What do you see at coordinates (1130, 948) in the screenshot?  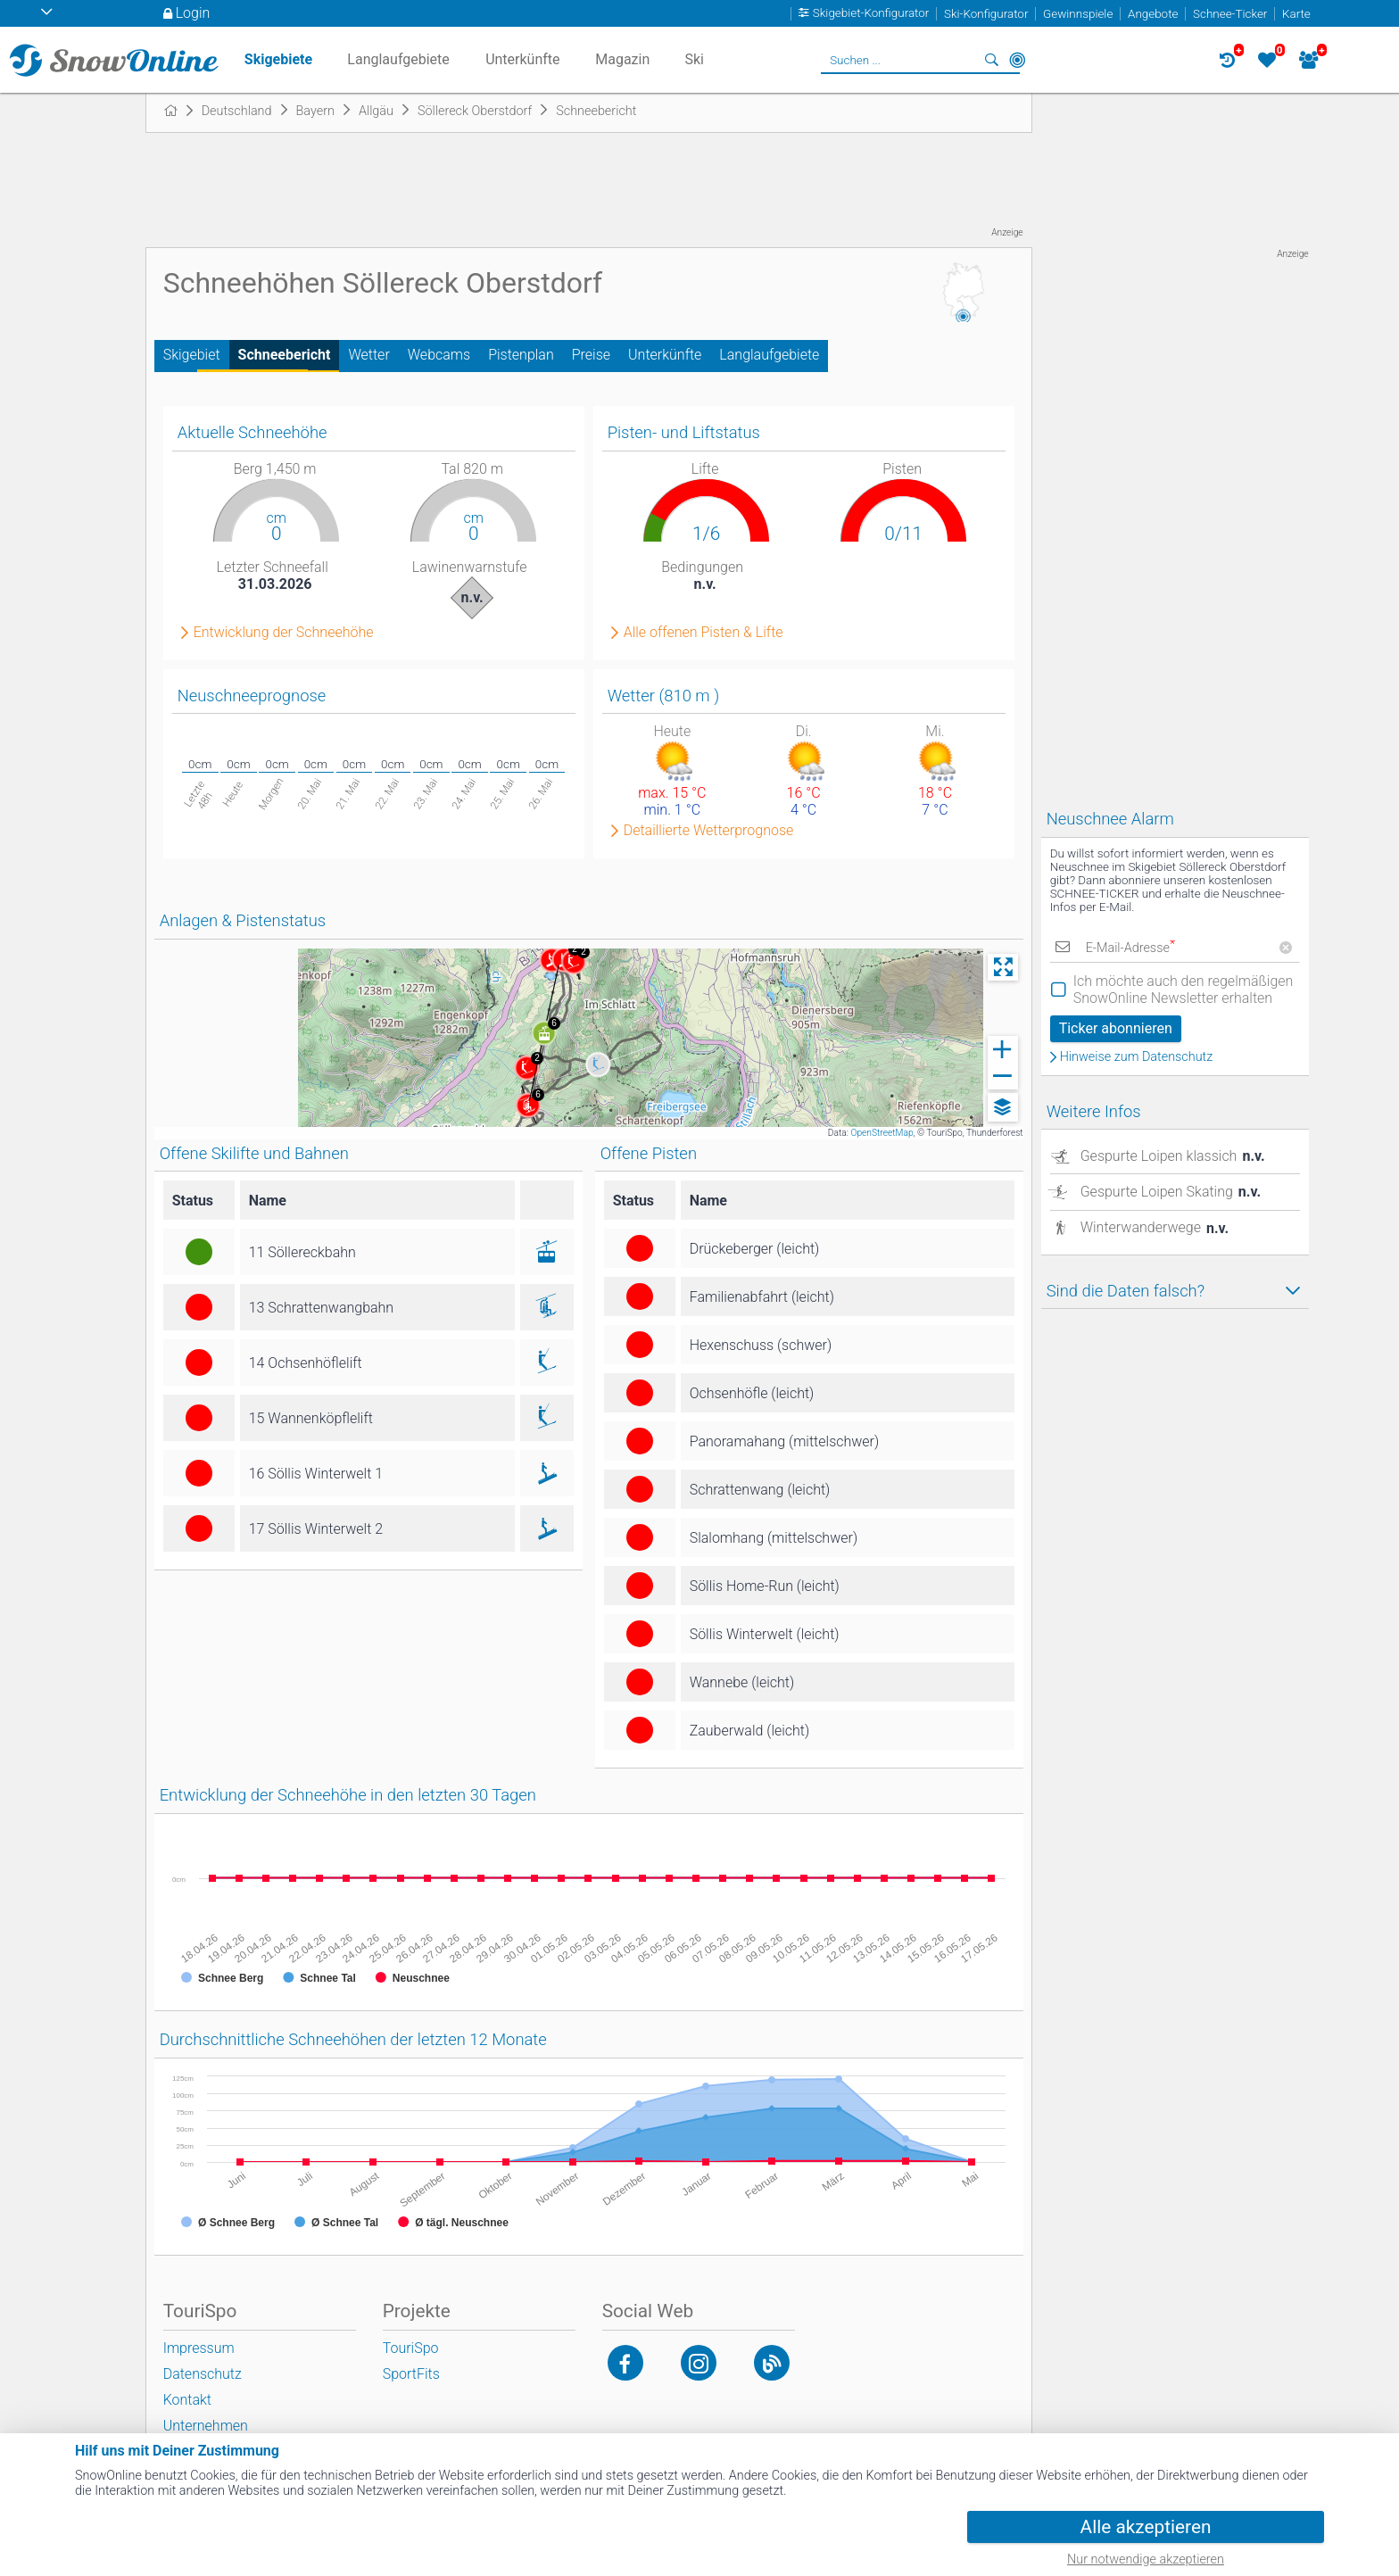 I see `E-Mail-Adresse` at bounding box center [1130, 948].